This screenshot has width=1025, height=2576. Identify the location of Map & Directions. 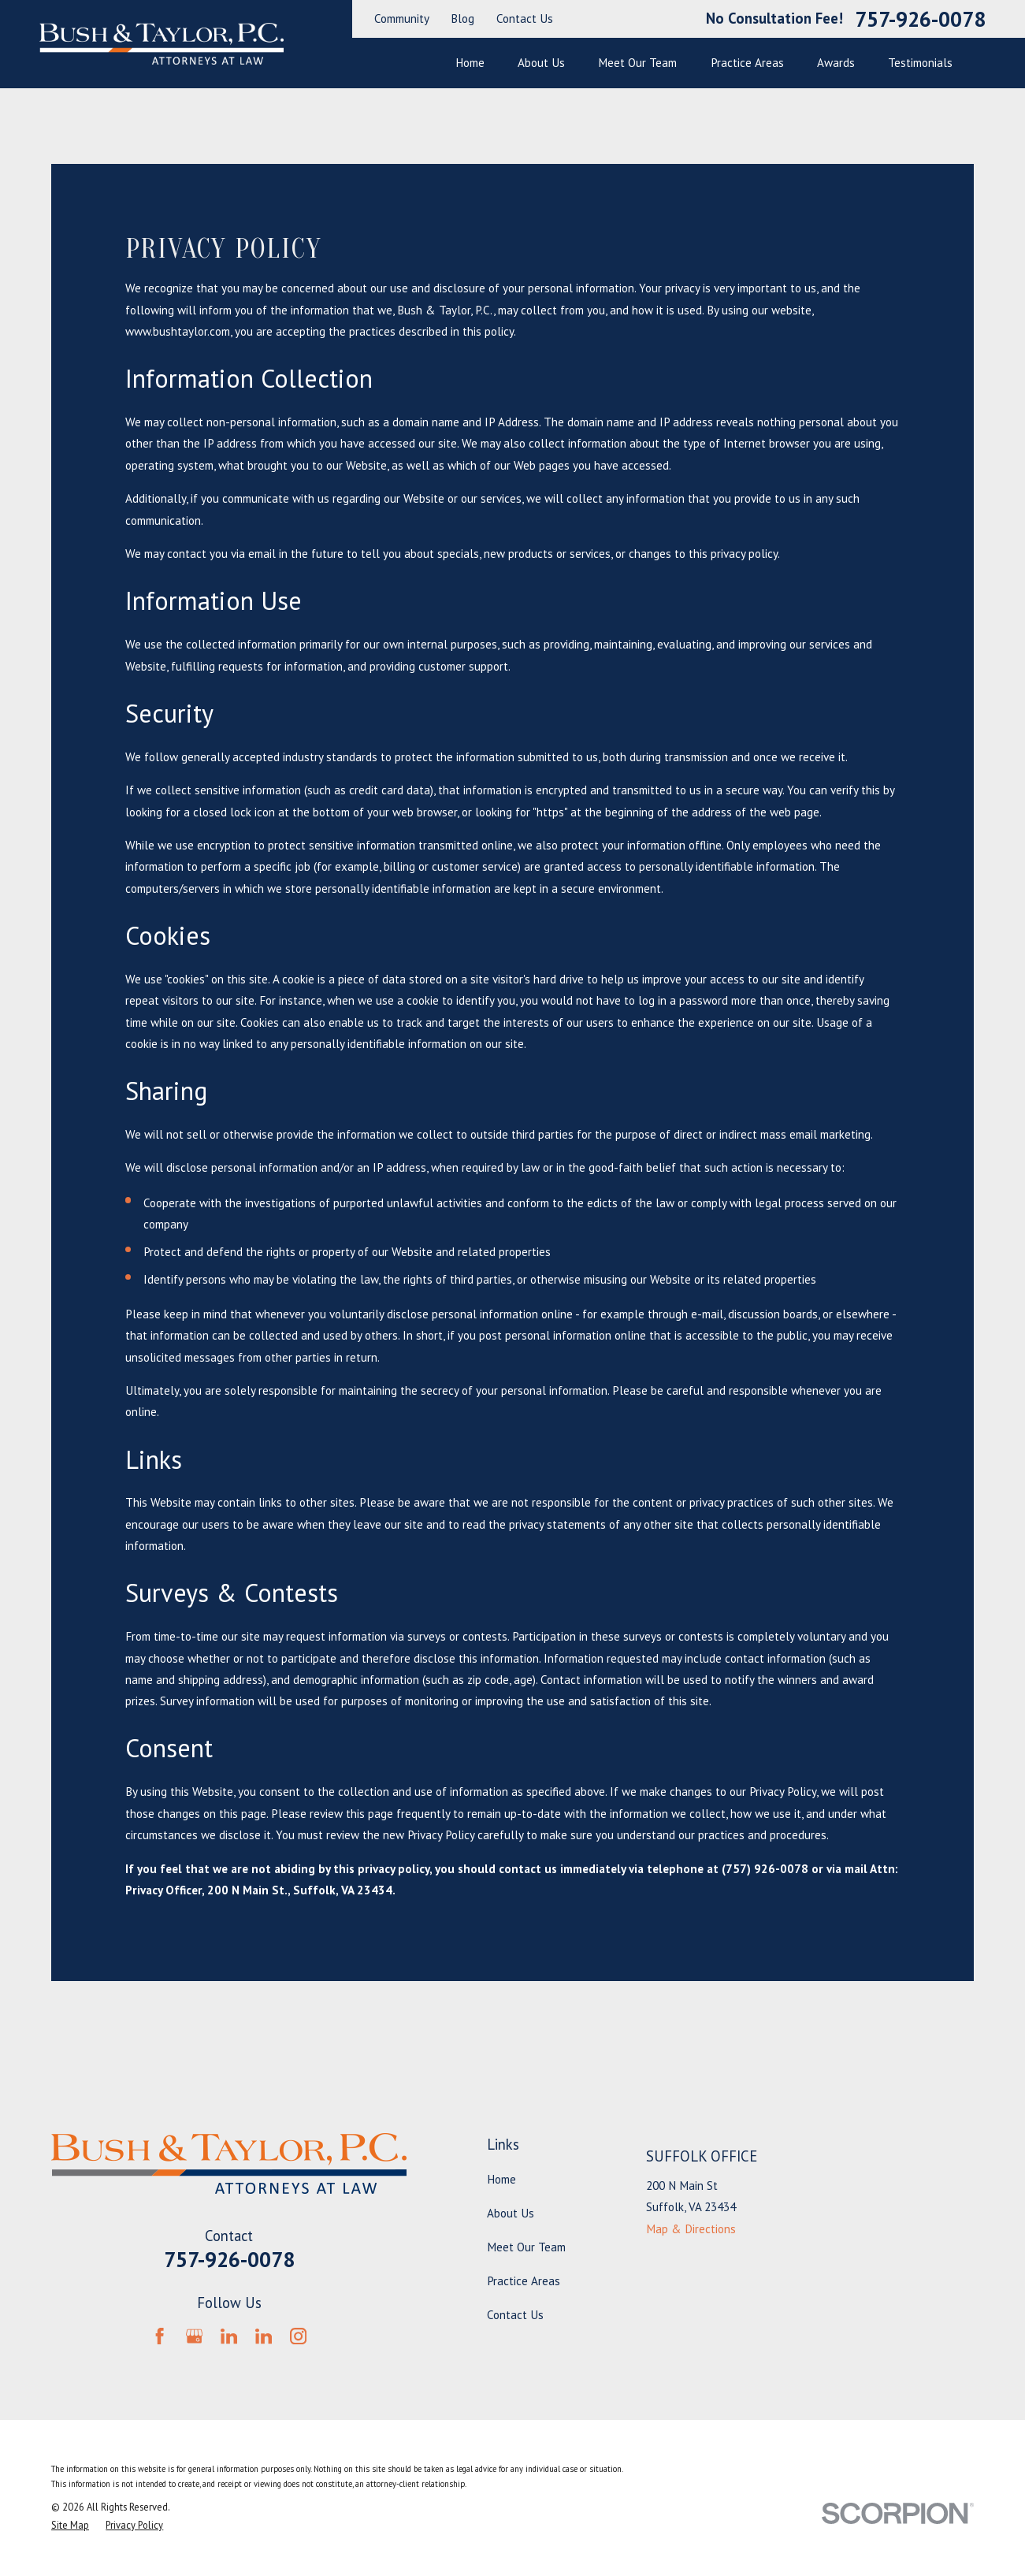
(691, 2228).